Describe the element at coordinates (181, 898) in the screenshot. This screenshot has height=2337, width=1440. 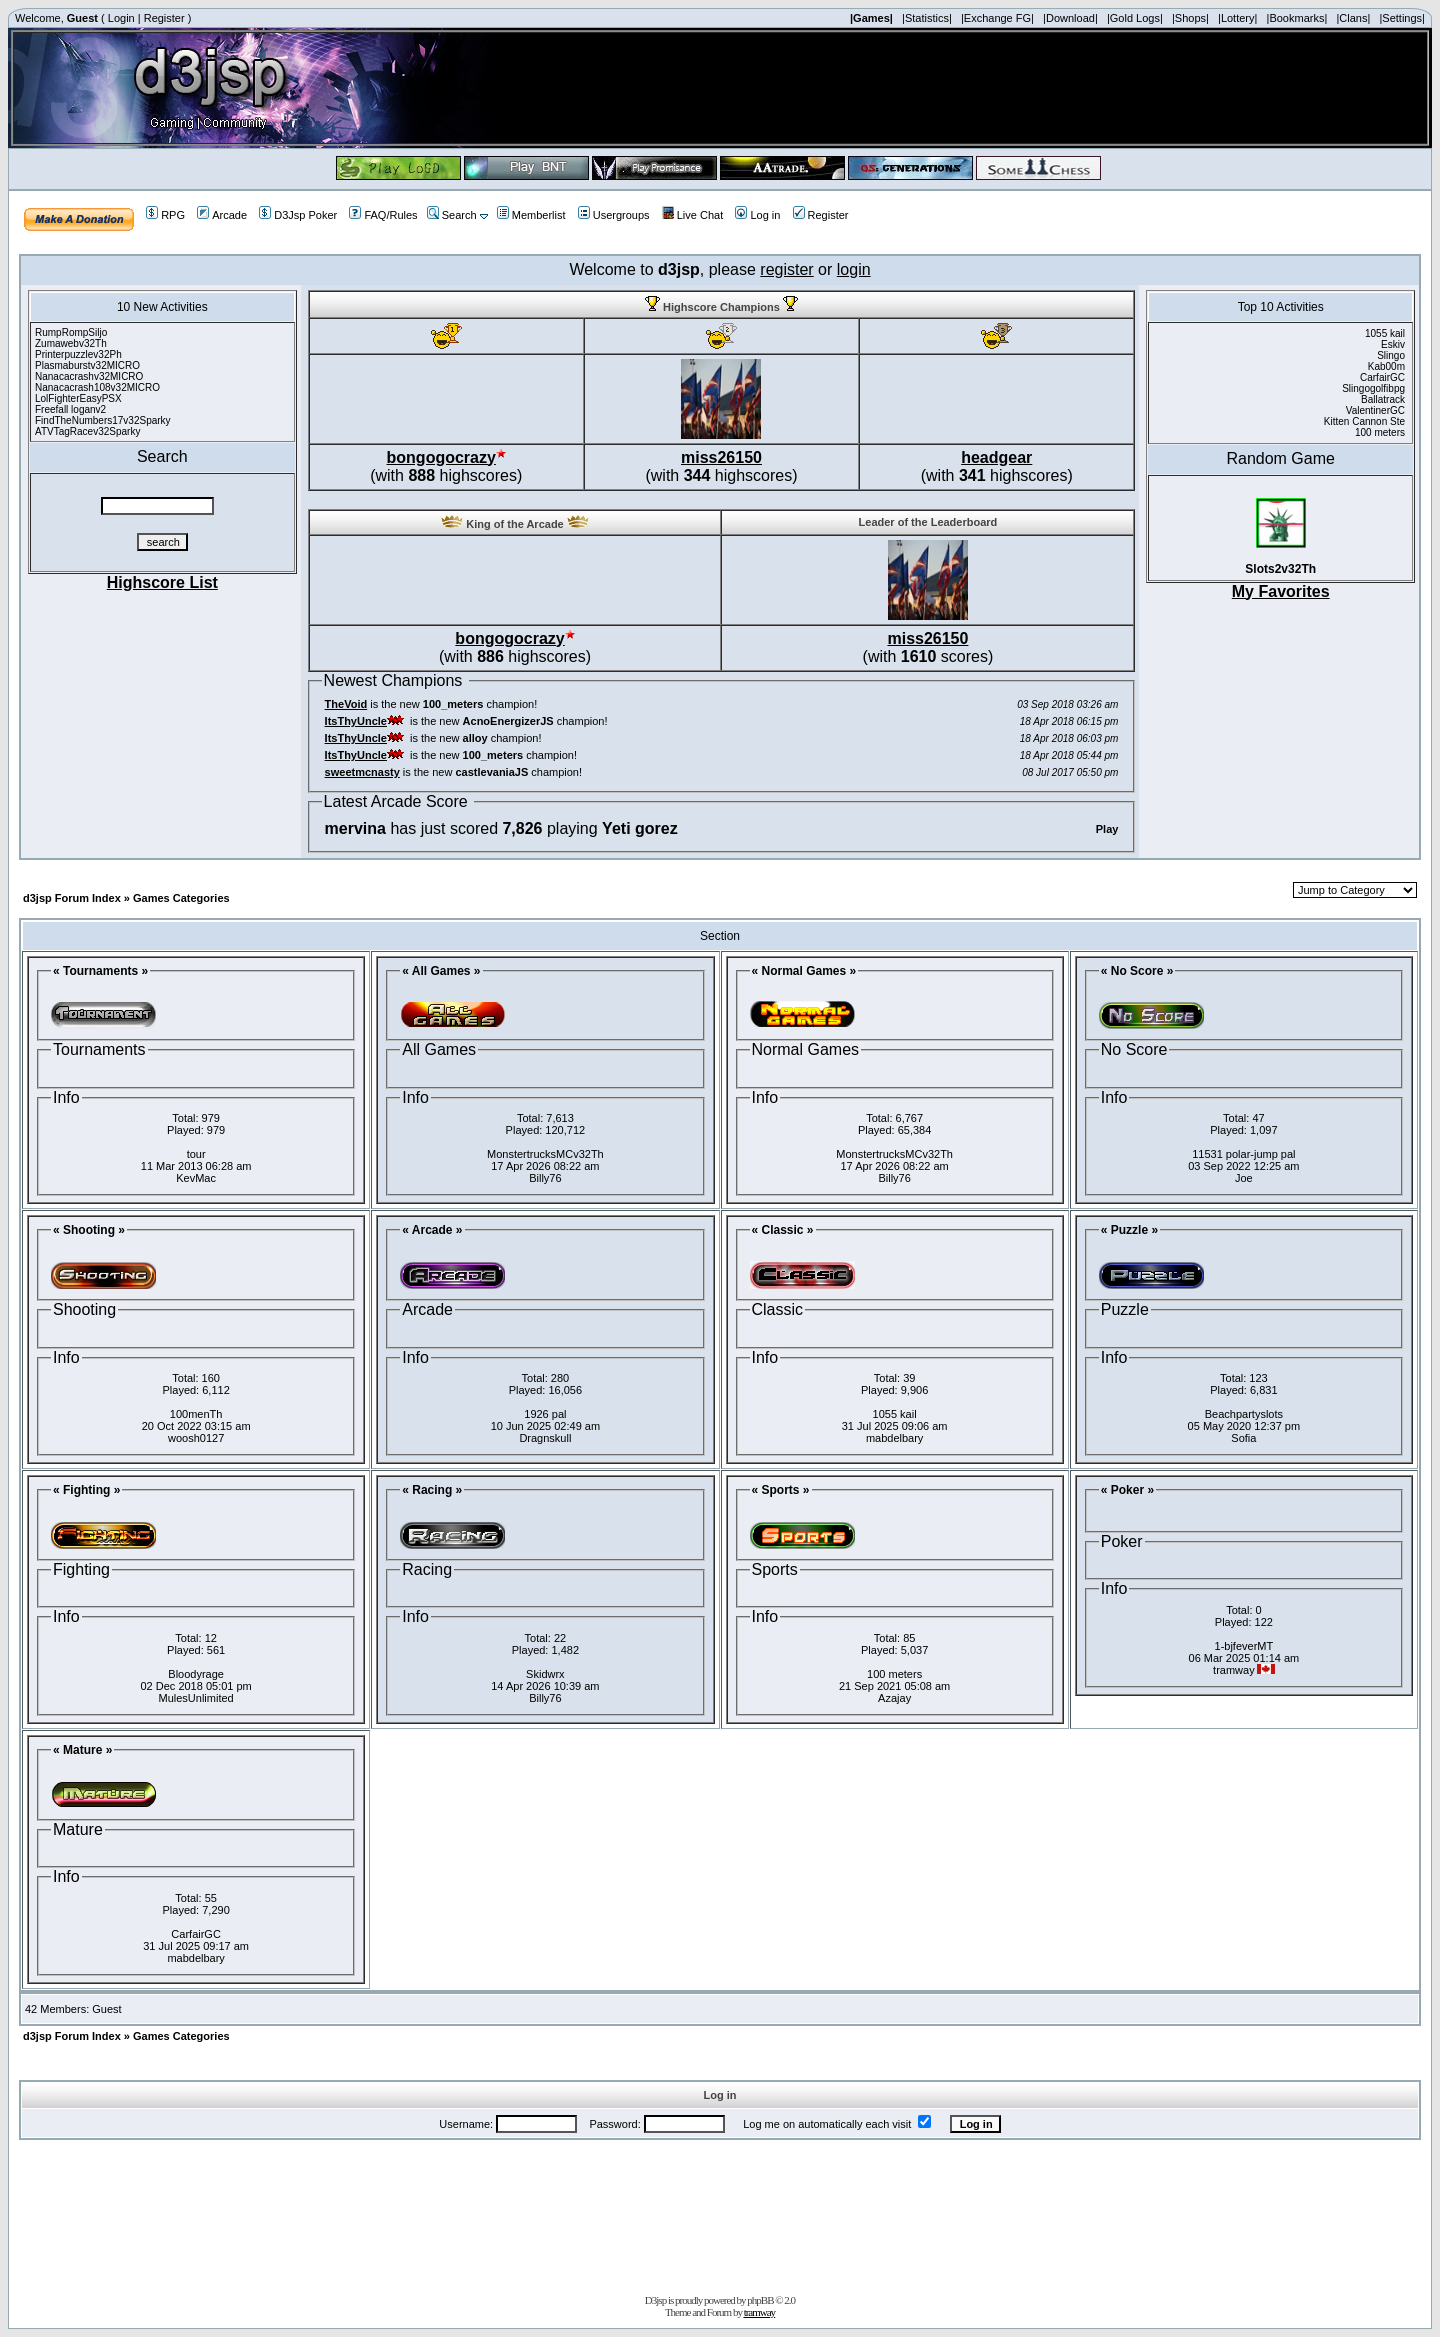
I see `Games Categories` at that location.